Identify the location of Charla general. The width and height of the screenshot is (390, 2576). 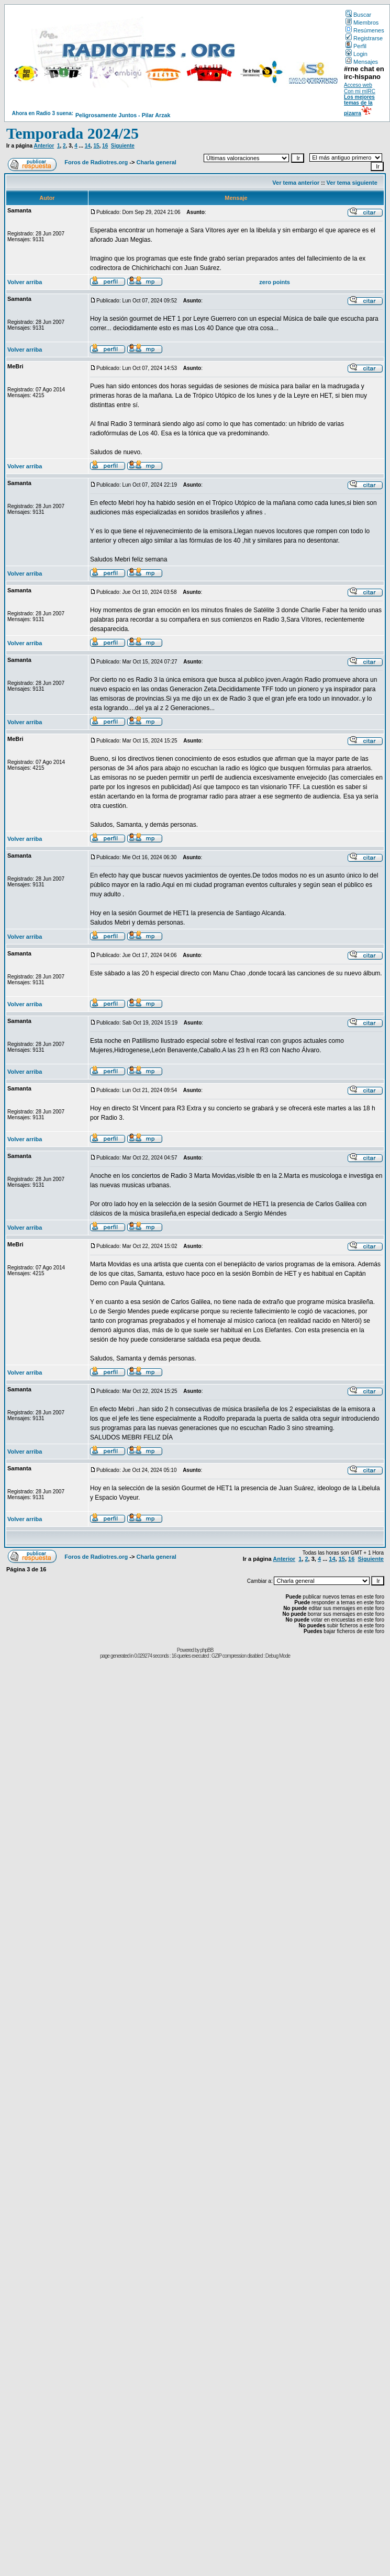
(156, 162).